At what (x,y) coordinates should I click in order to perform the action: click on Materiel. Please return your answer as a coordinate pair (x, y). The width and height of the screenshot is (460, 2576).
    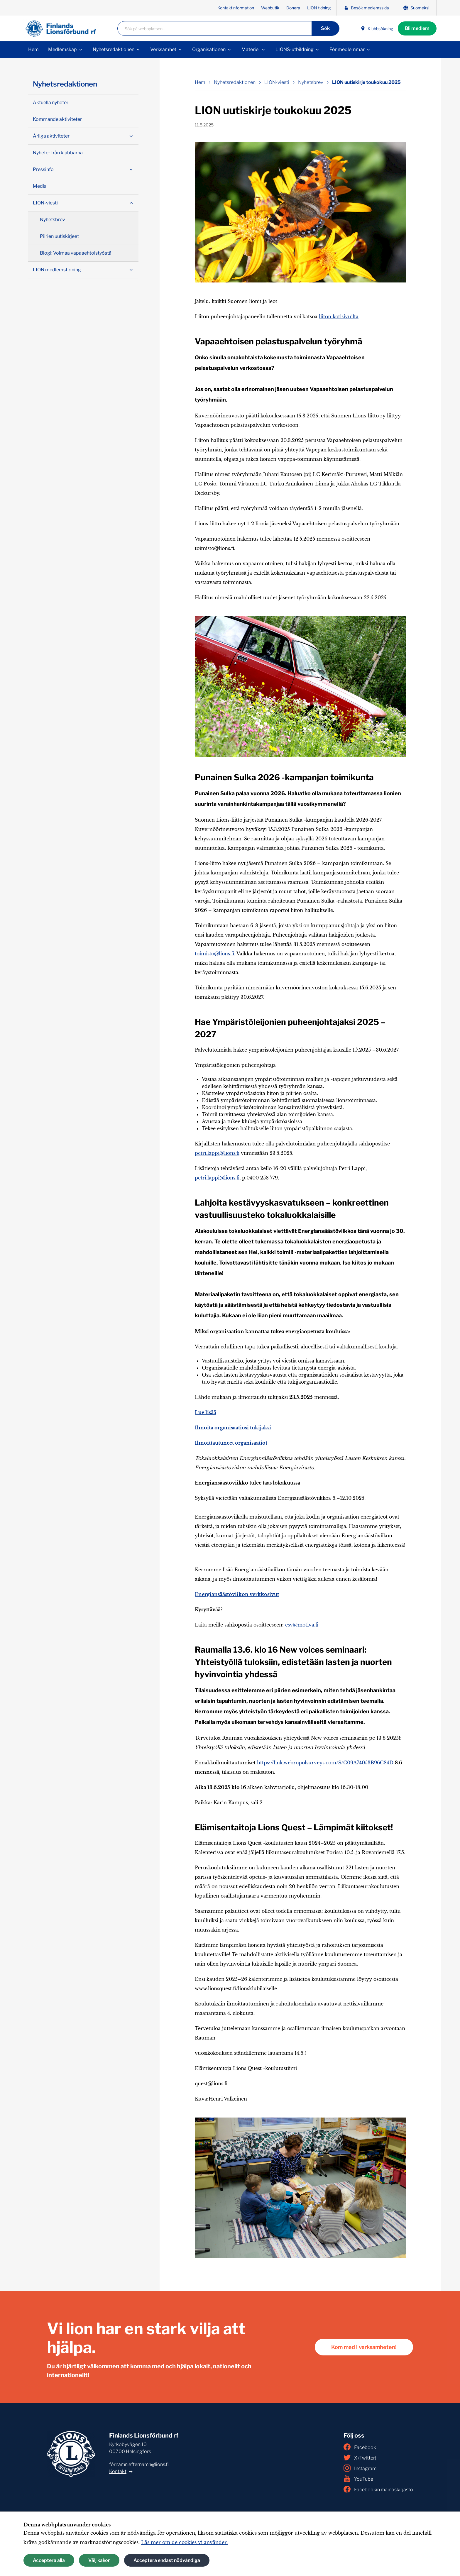
    Looking at the image, I should click on (250, 49).